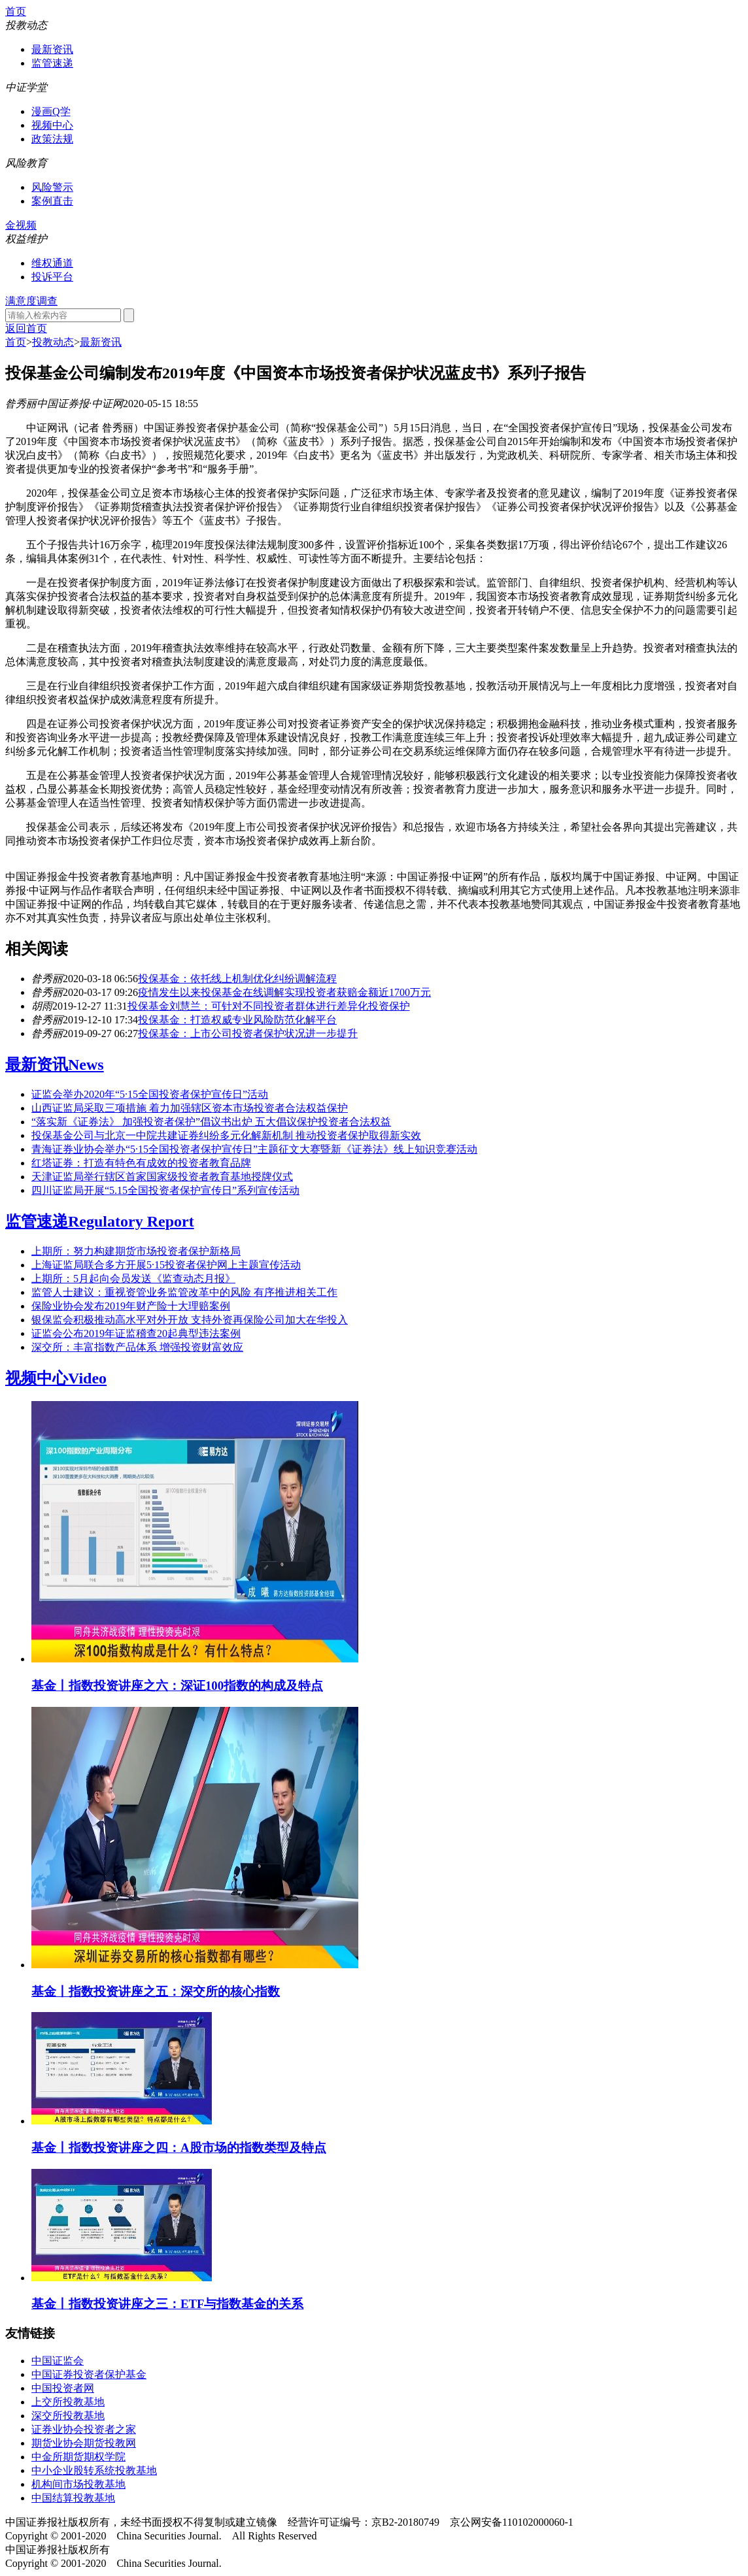 The image size is (748, 2576). I want to click on 满意度调查, so click(31, 300).